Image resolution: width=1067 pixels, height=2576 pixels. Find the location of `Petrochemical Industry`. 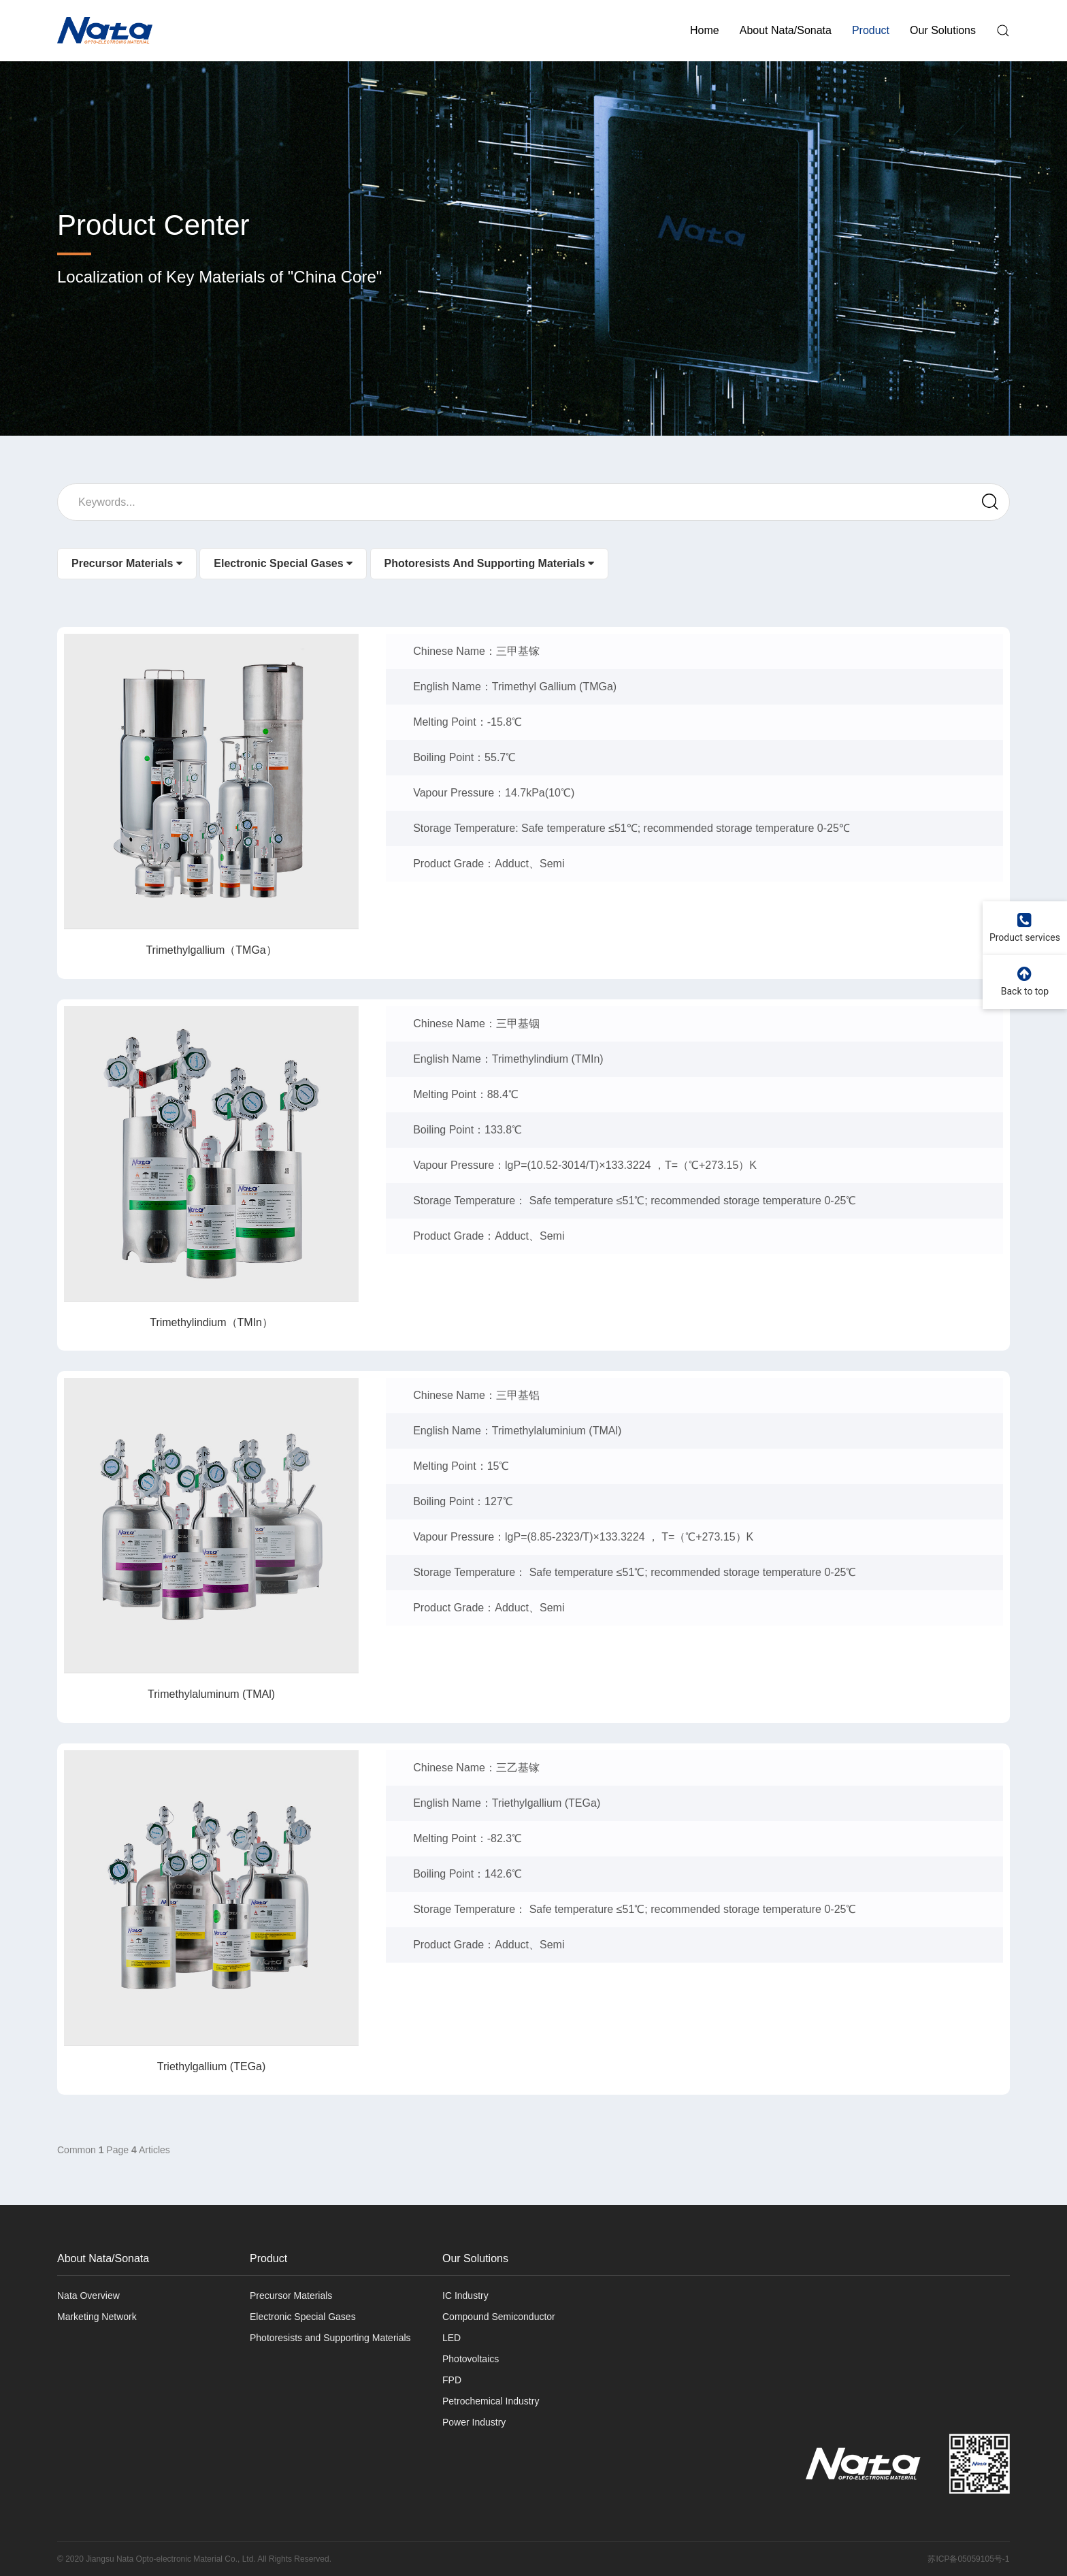

Petrochemical Industry is located at coordinates (490, 2401).